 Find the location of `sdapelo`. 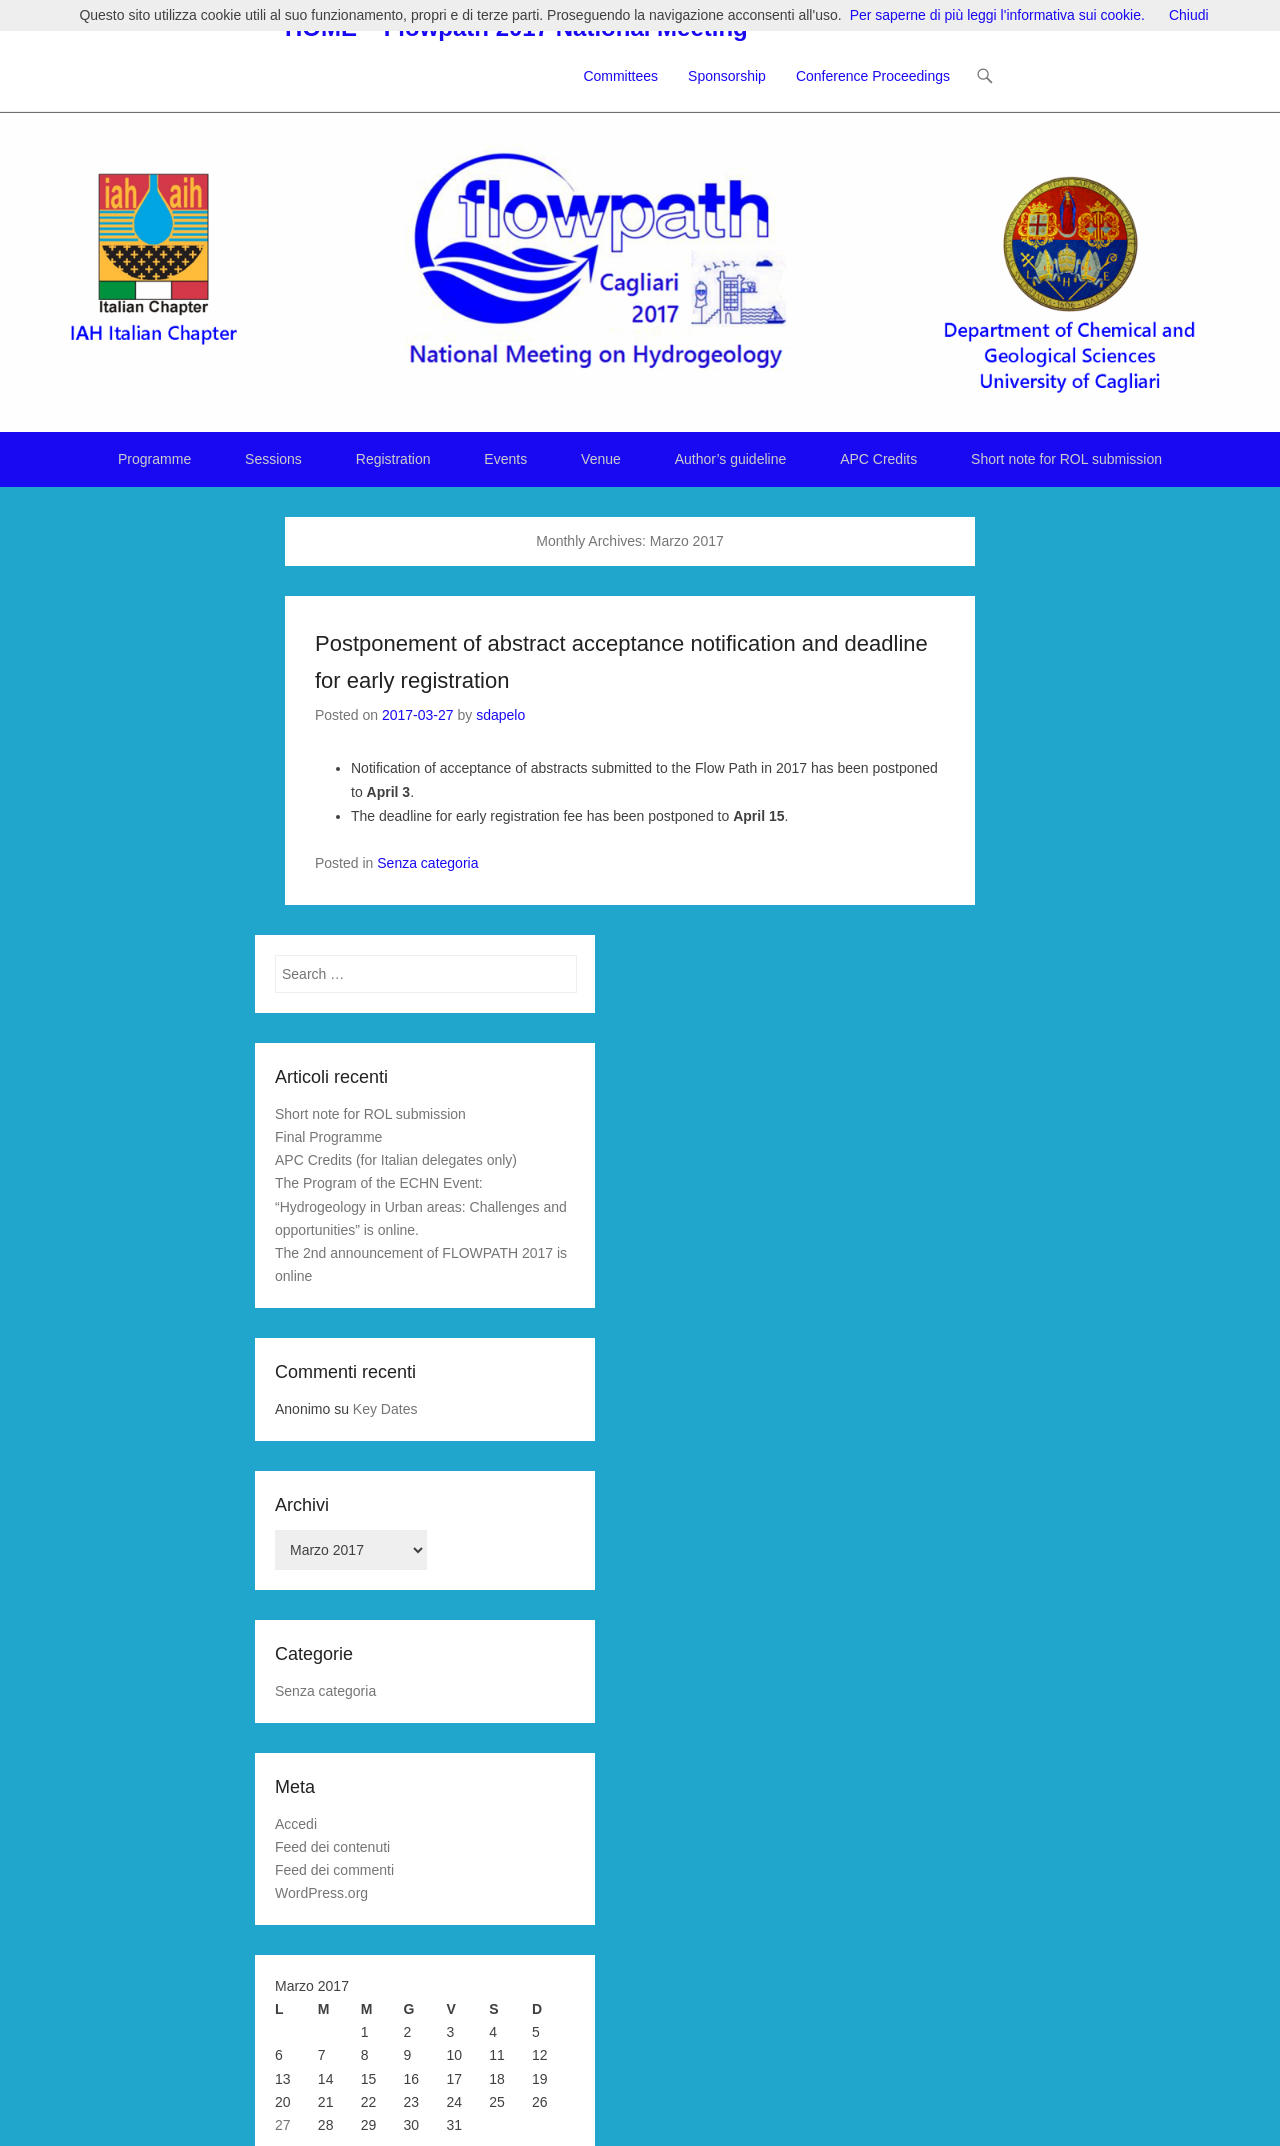

sdapelo is located at coordinates (500, 715).